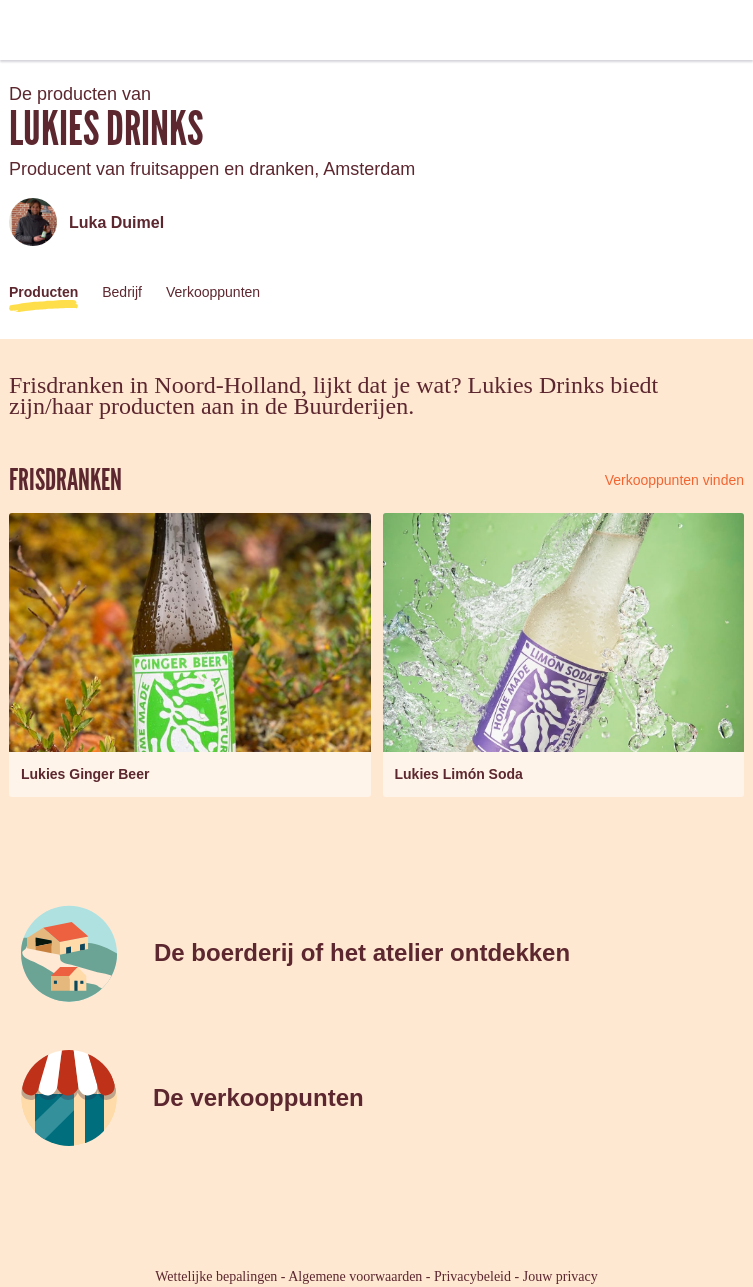  What do you see at coordinates (216, 1276) in the screenshot?
I see `Wettelijke bepalingen` at bounding box center [216, 1276].